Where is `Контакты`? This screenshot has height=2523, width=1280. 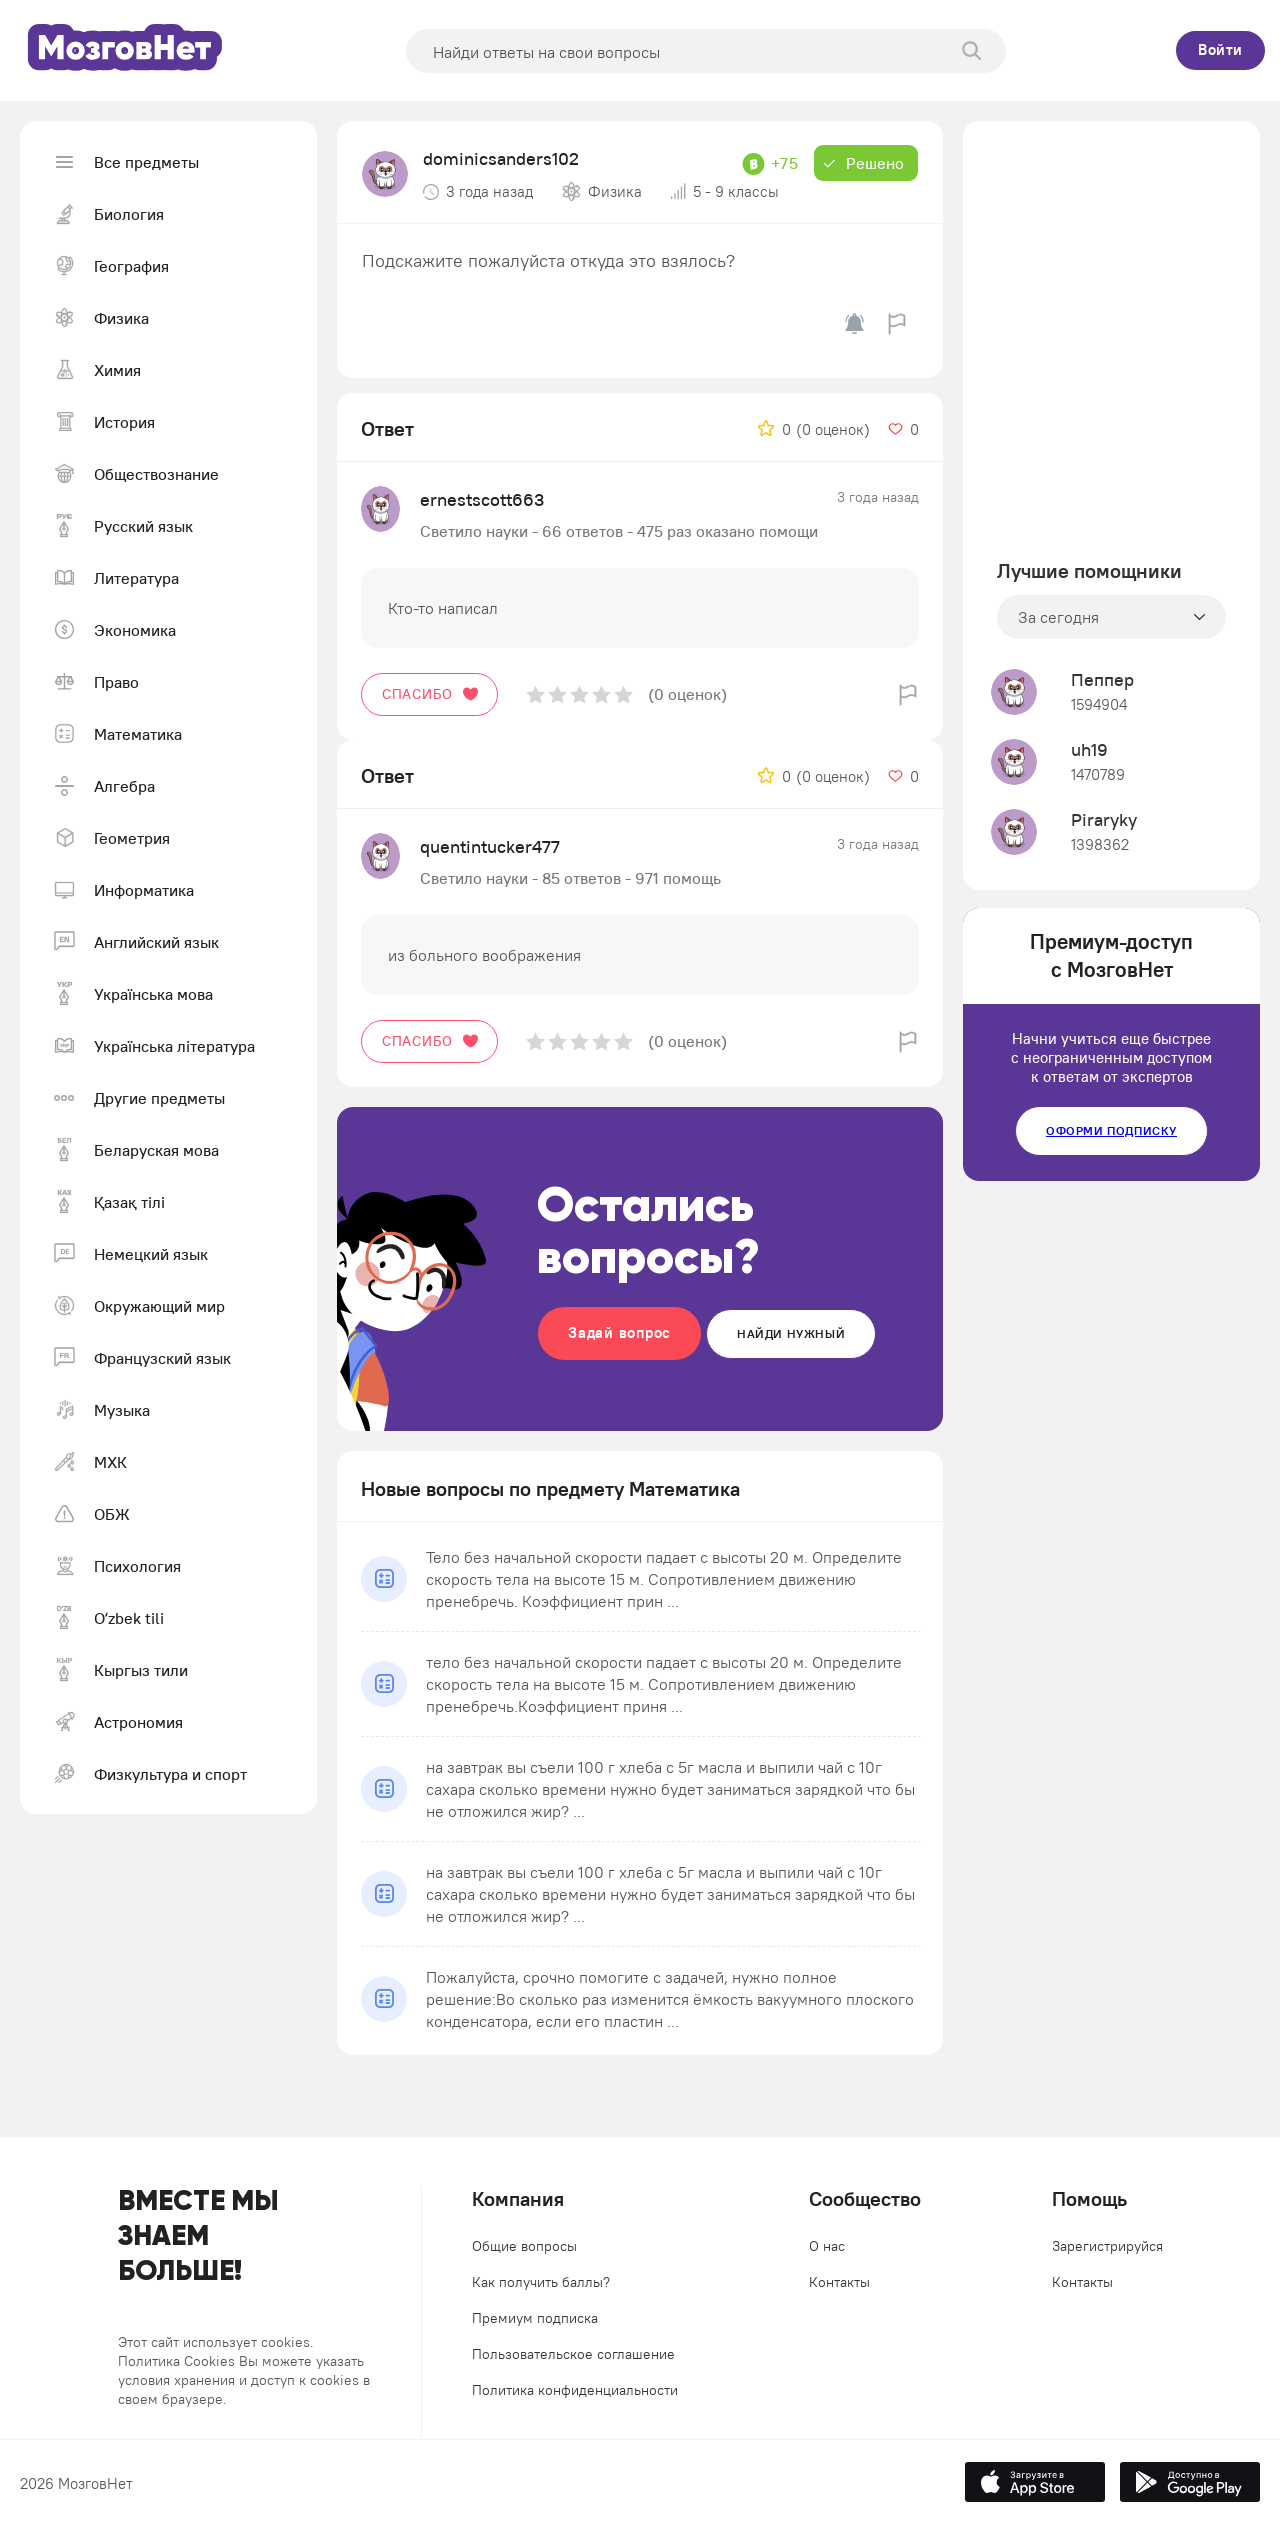
Контакты is located at coordinates (839, 2282).